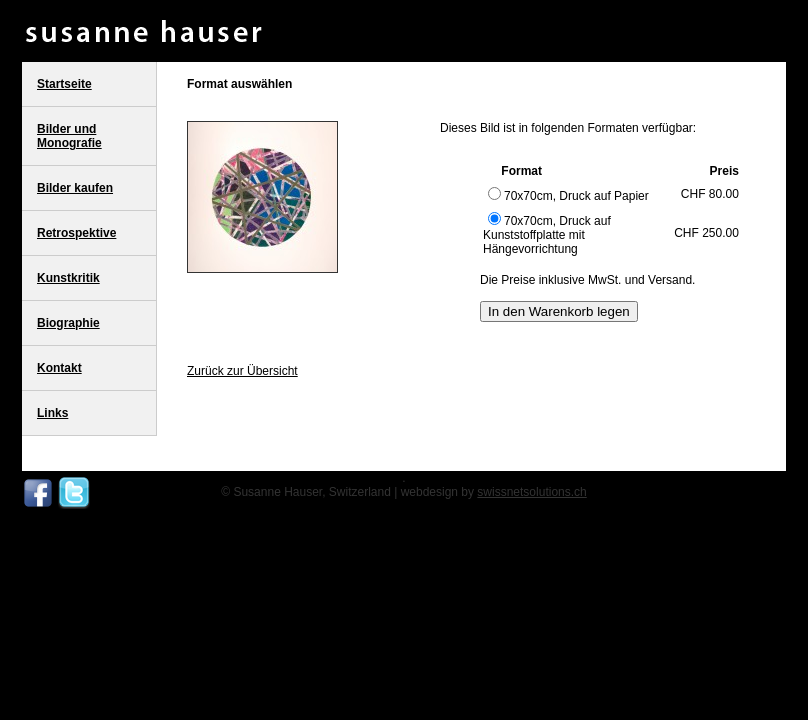  What do you see at coordinates (547, 235) in the screenshot?
I see `70x70cm, Druck auf Kunststoffplatte mit Hängevorrichtung` at bounding box center [547, 235].